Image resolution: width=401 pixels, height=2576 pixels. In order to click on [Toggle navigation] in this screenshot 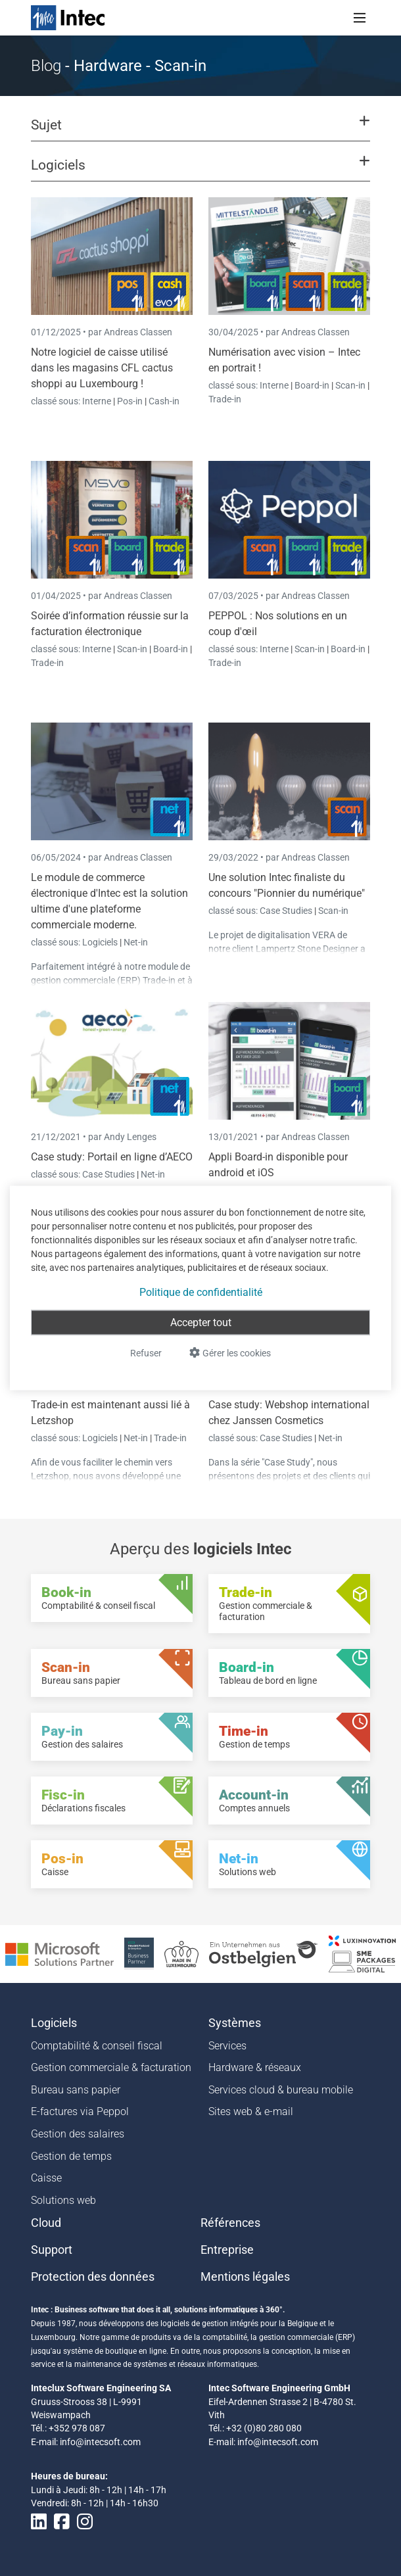, I will do `click(359, 17)`.